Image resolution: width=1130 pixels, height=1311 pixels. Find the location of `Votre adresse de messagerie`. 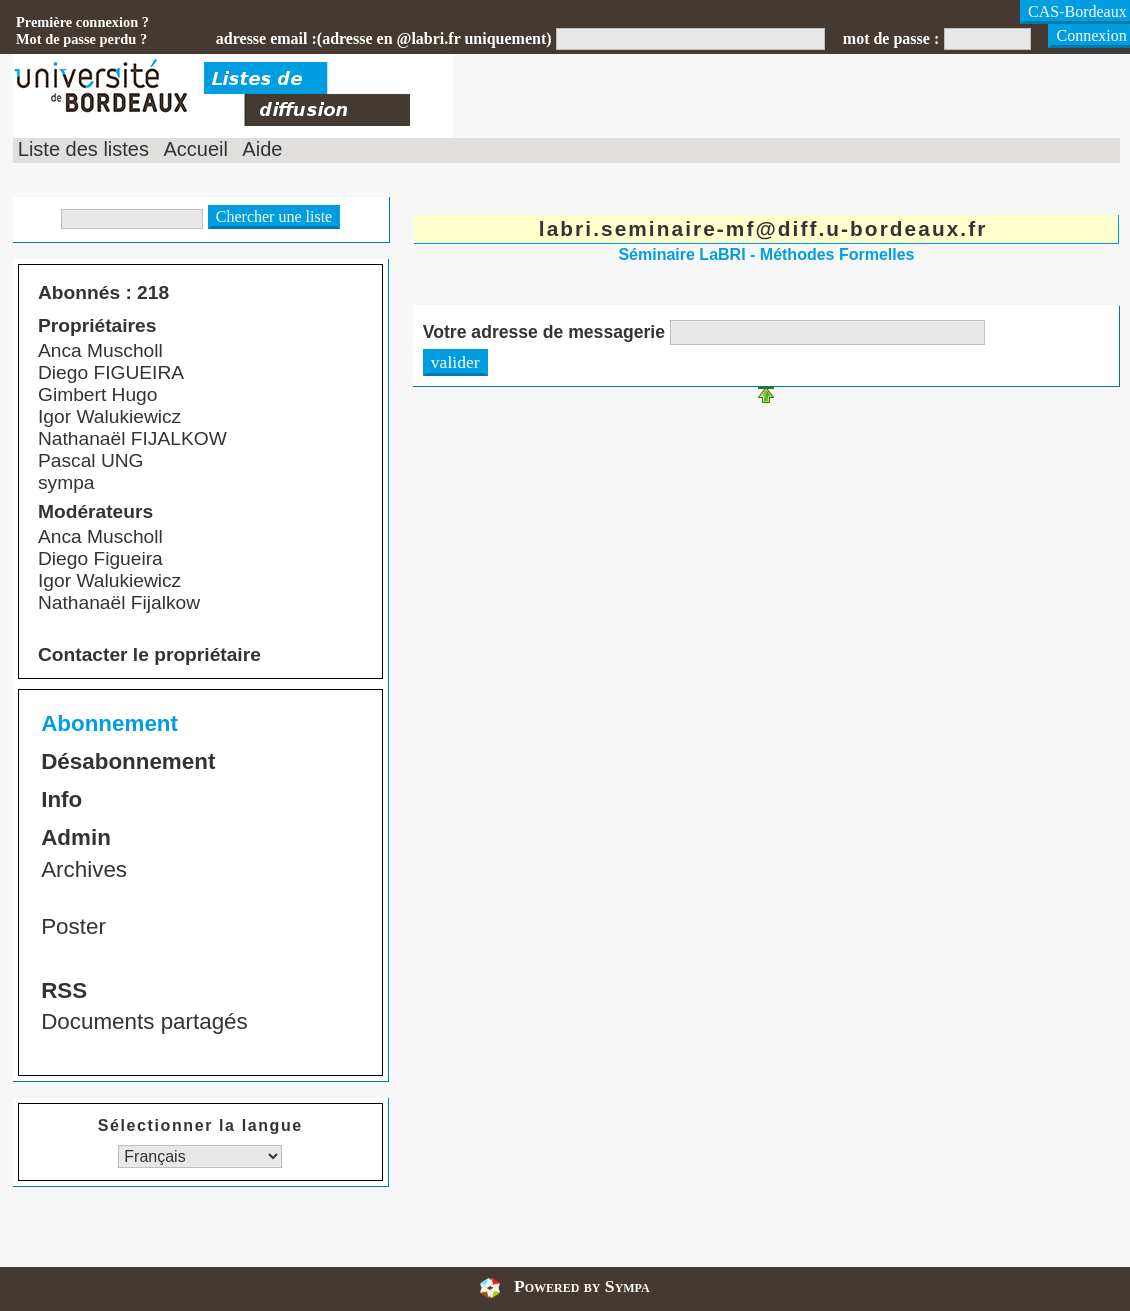

Votre adresse de messagerie is located at coordinates (544, 332).